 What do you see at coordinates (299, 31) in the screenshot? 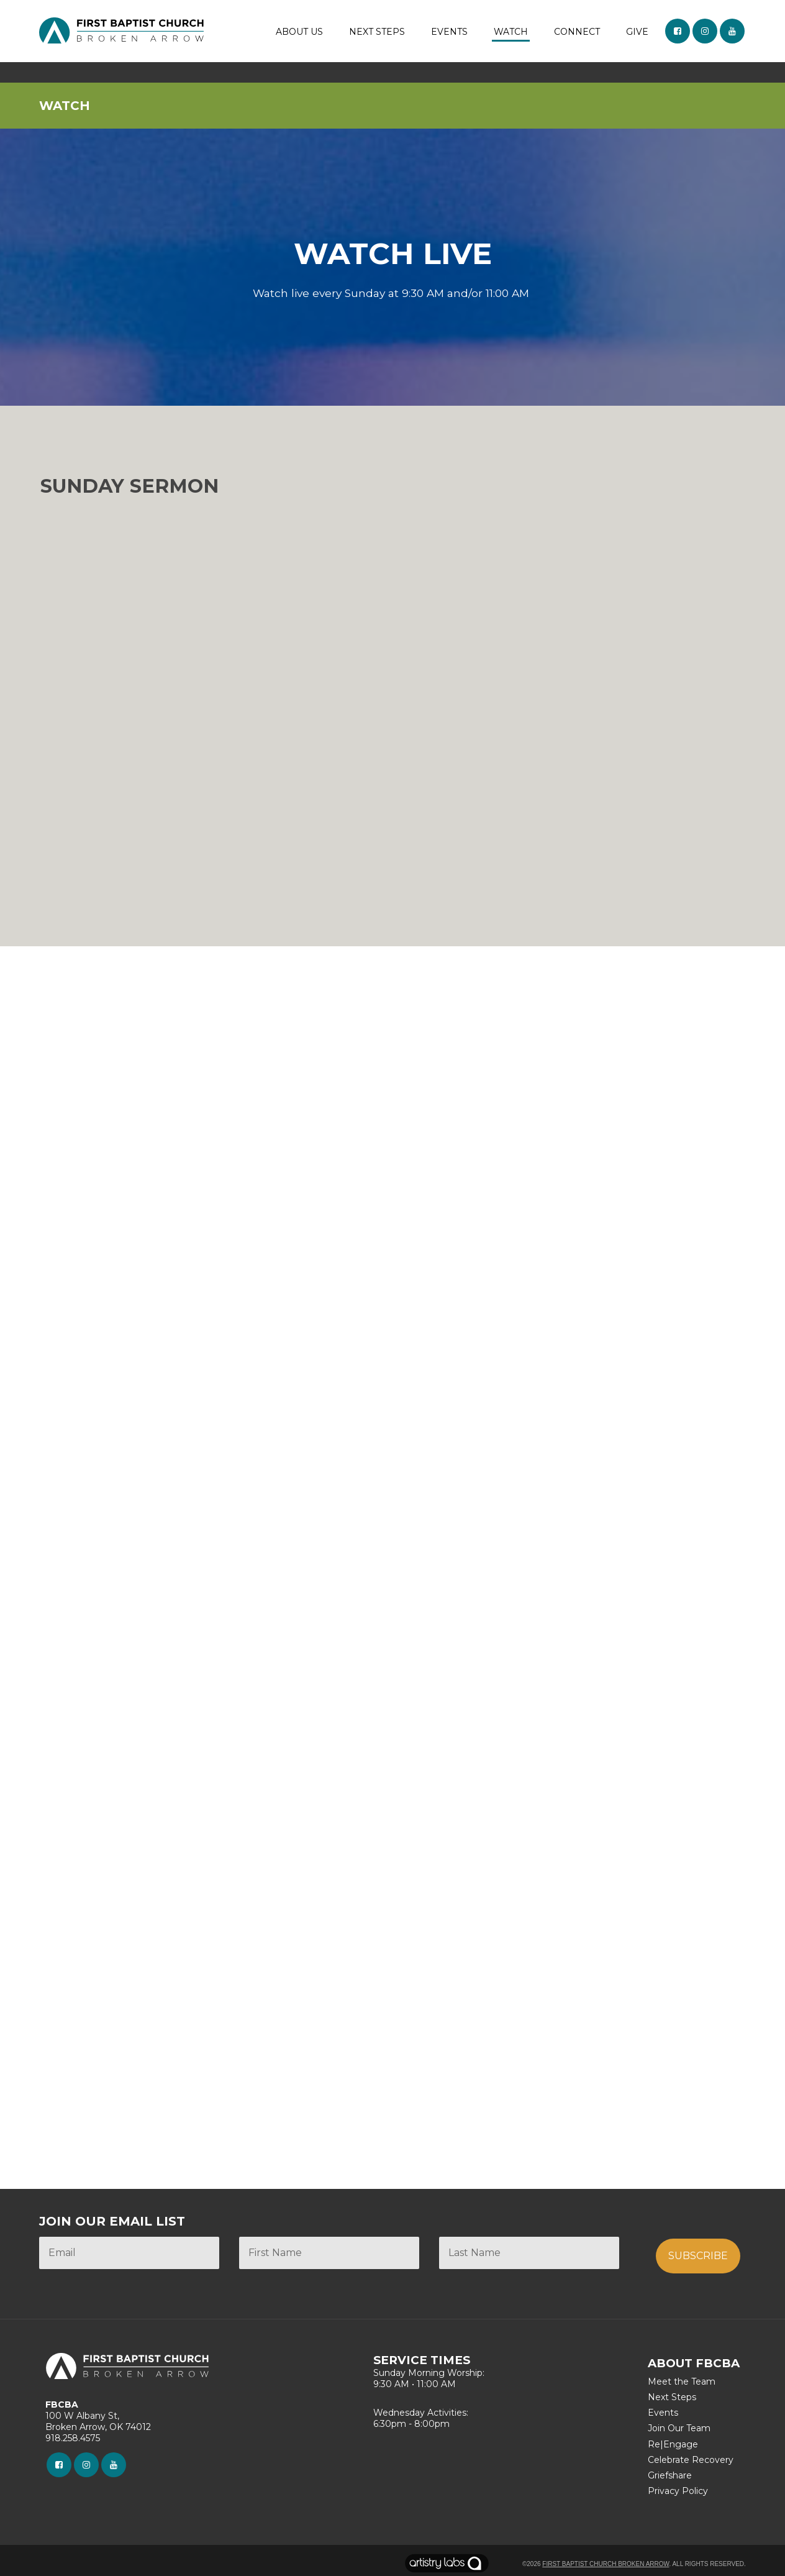
I see `ABOUT US` at bounding box center [299, 31].